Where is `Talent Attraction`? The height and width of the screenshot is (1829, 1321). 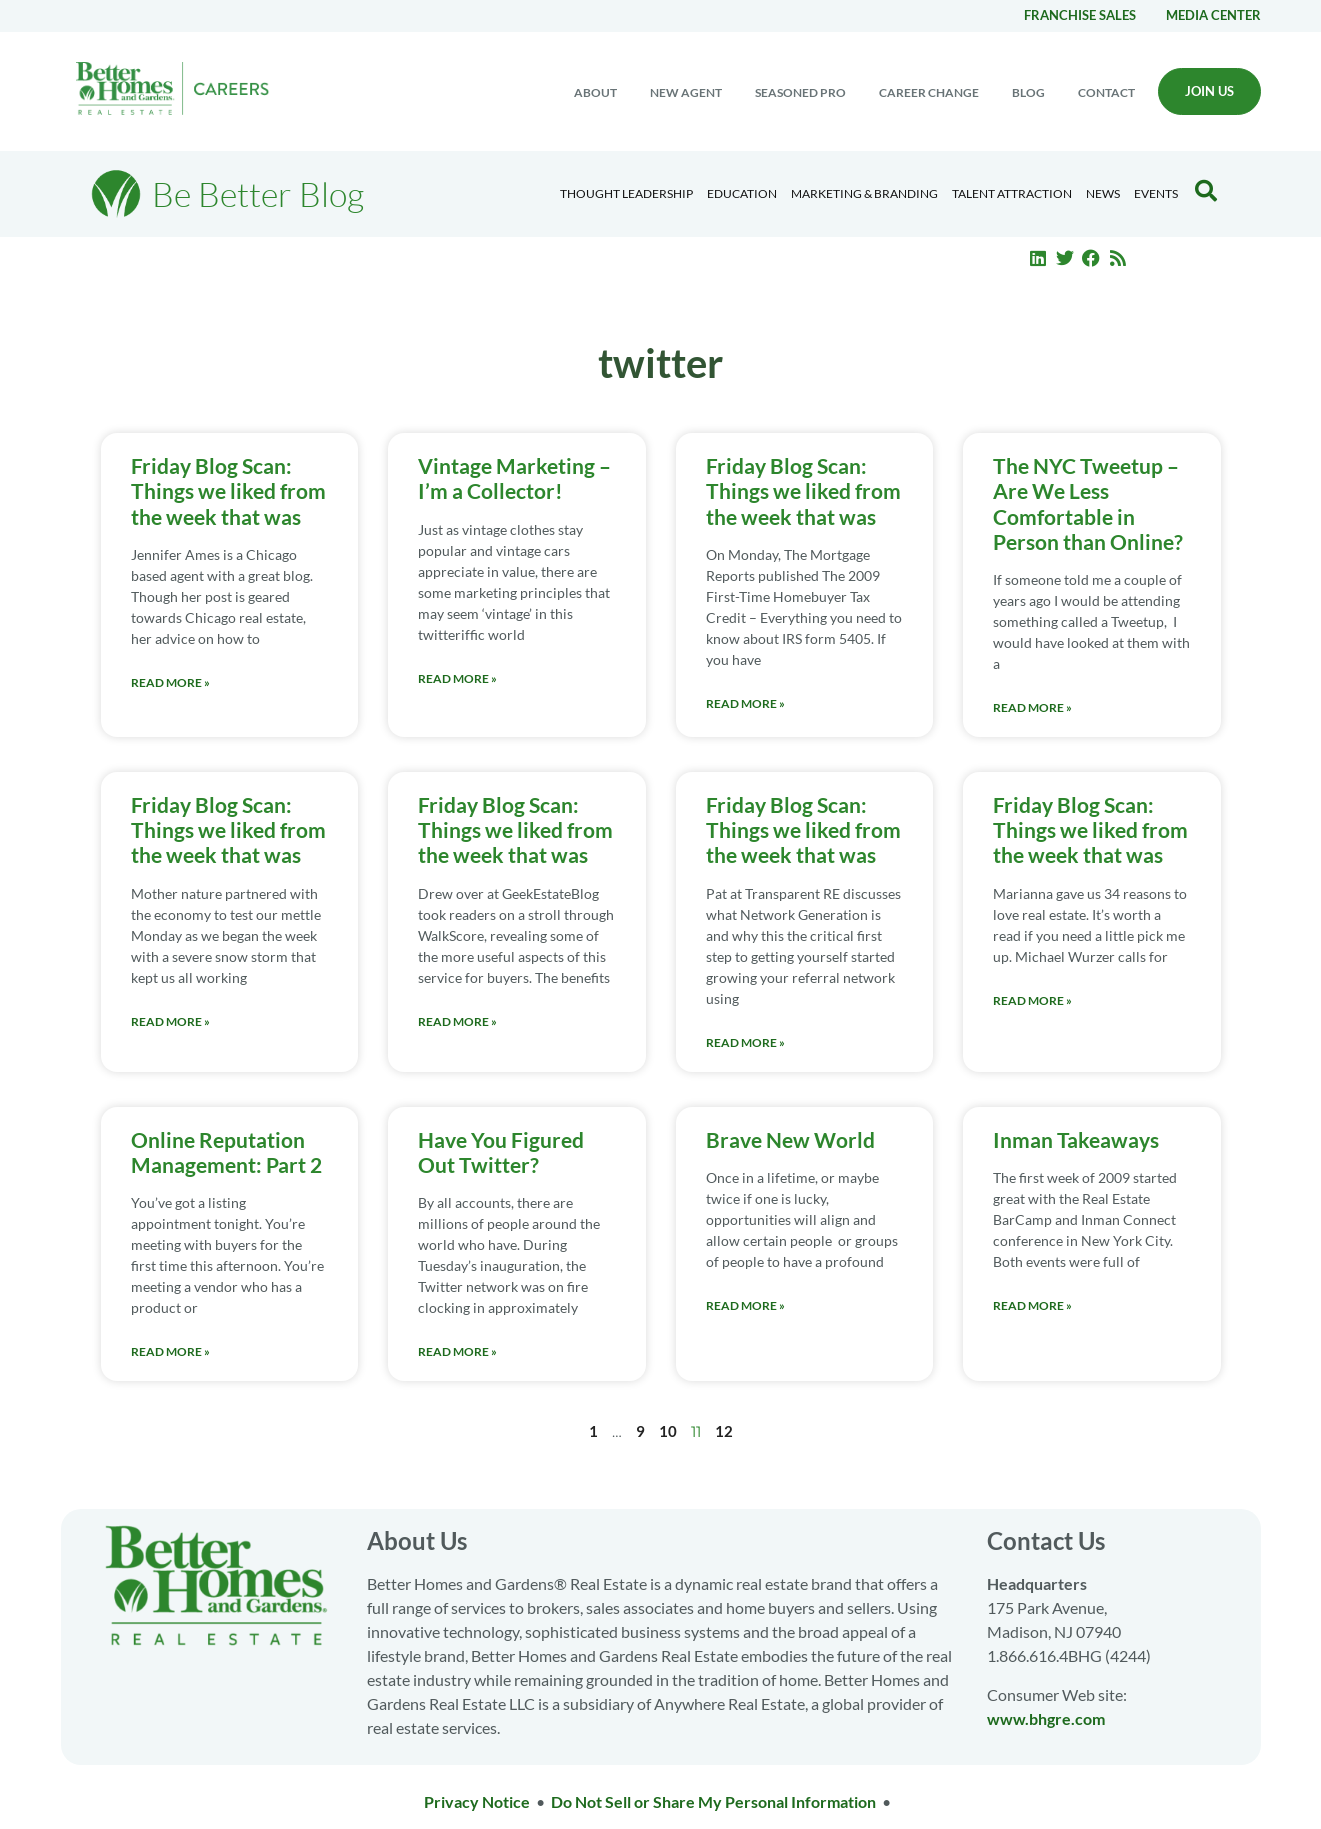
Talent Attraction is located at coordinates (1012, 193).